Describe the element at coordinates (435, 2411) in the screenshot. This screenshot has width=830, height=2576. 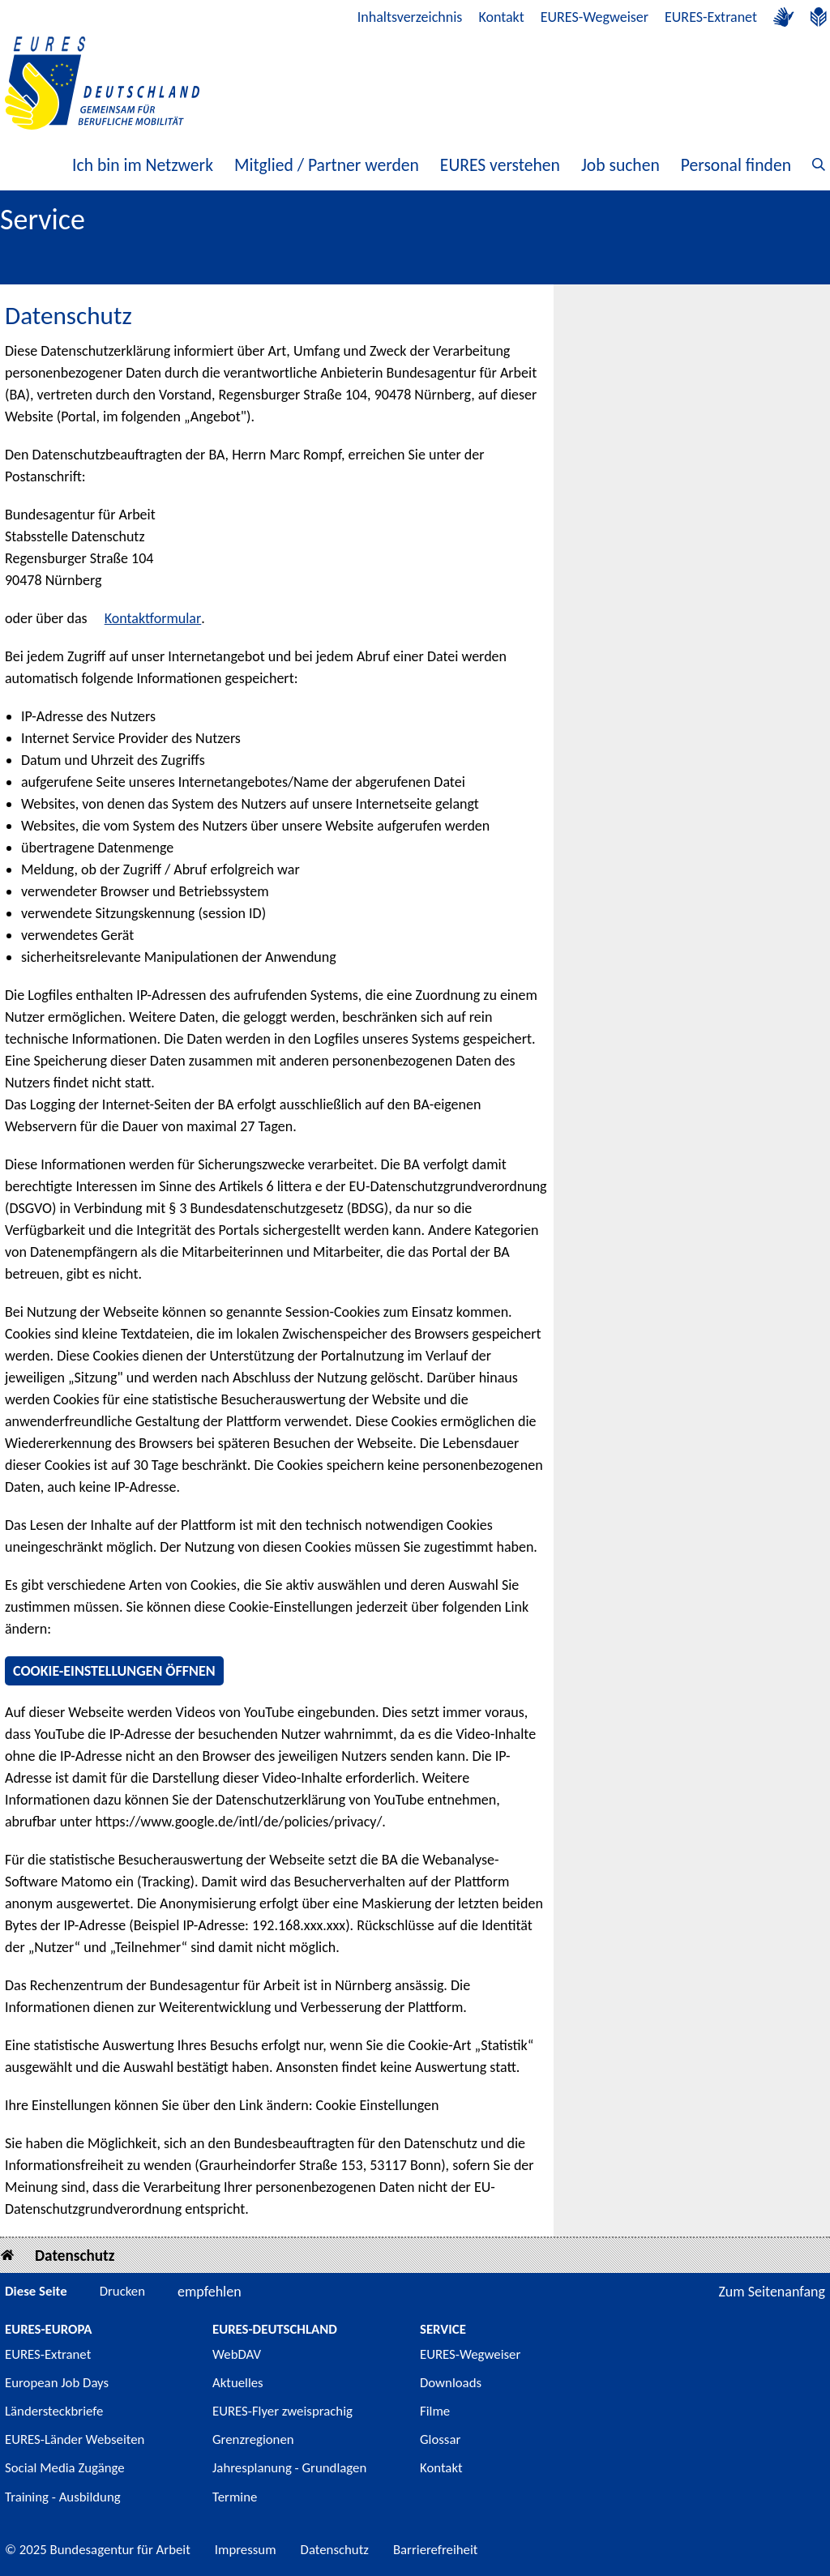
I see `Filme` at that location.